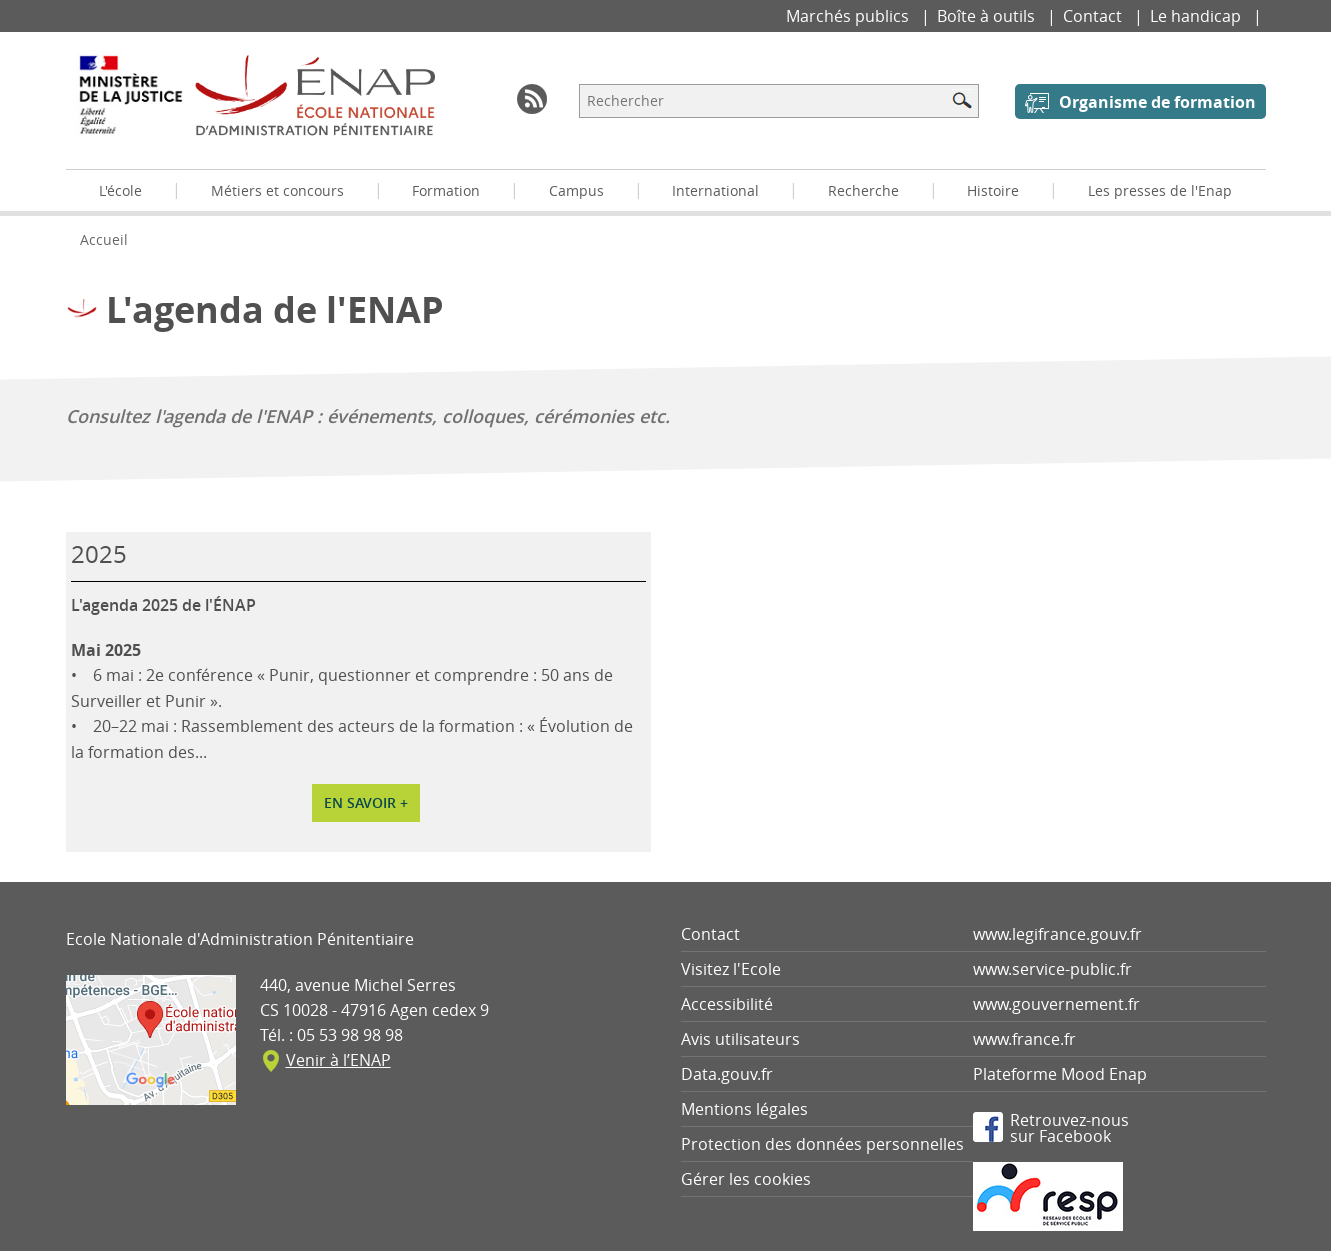 The image size is (1331, 1251). I want to click on Avis utilisateurs, so click(740, 1039).